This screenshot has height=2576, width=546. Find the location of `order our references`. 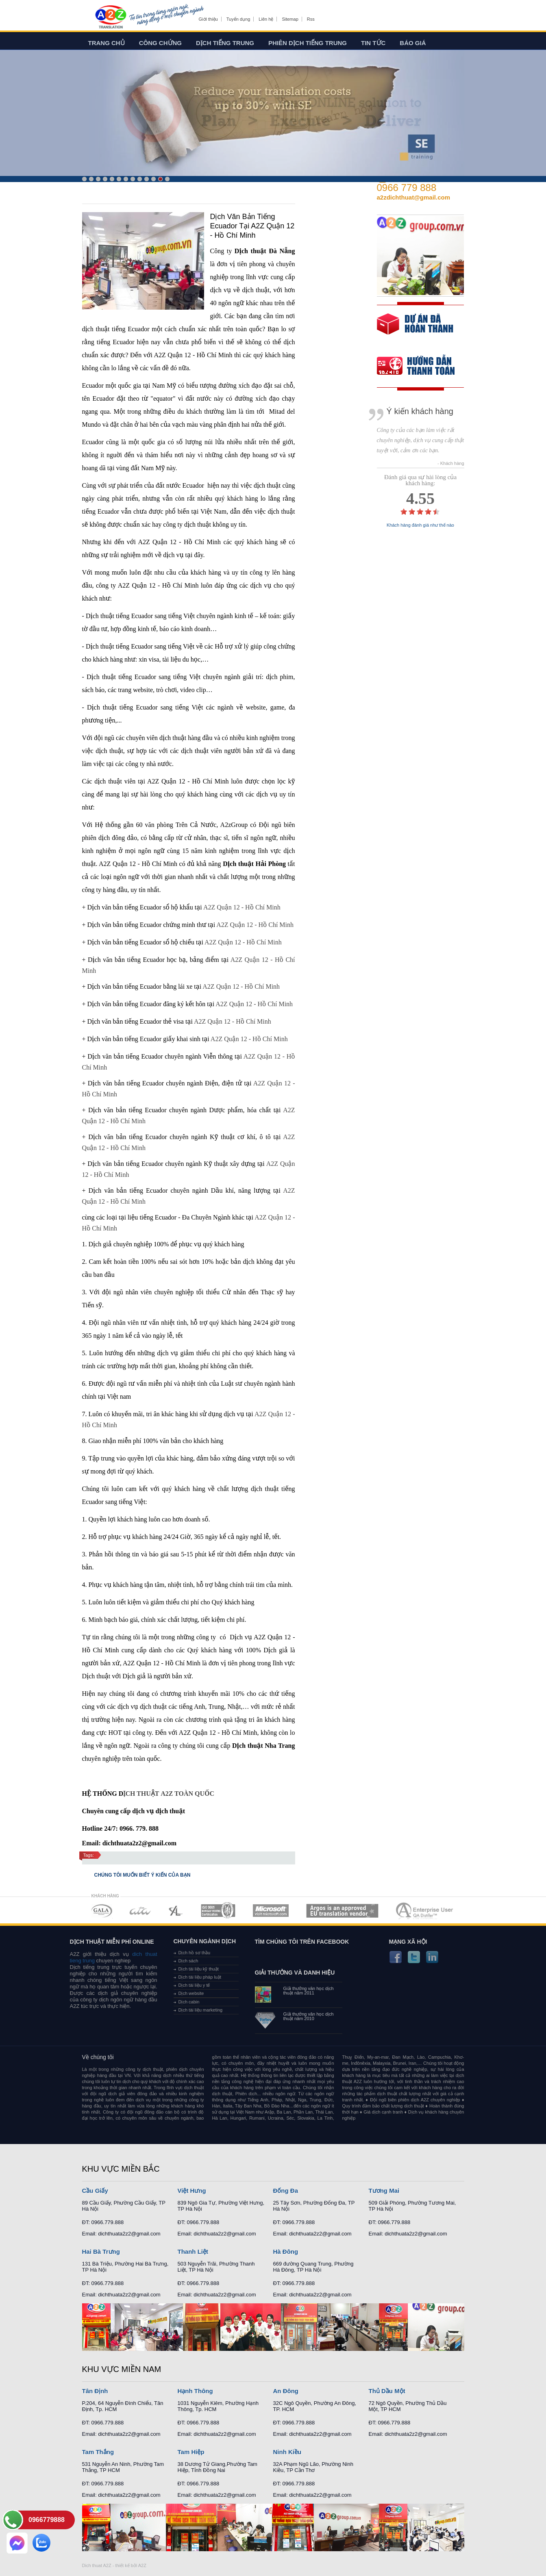

order our references is located at coordinates (422, 366).